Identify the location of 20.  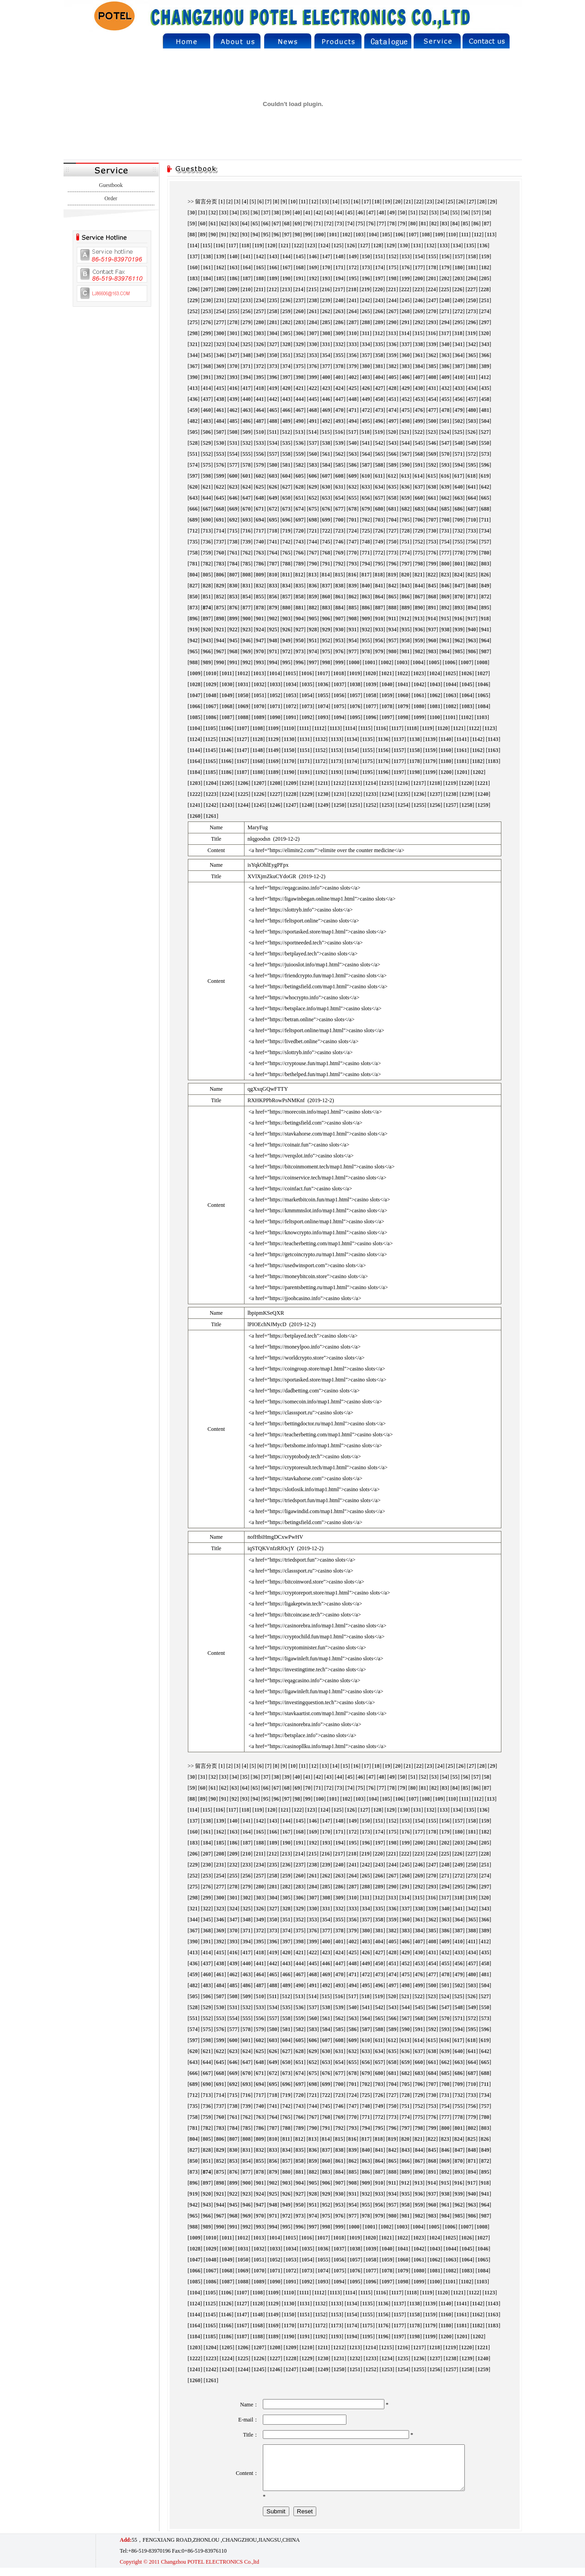
(397, 201).